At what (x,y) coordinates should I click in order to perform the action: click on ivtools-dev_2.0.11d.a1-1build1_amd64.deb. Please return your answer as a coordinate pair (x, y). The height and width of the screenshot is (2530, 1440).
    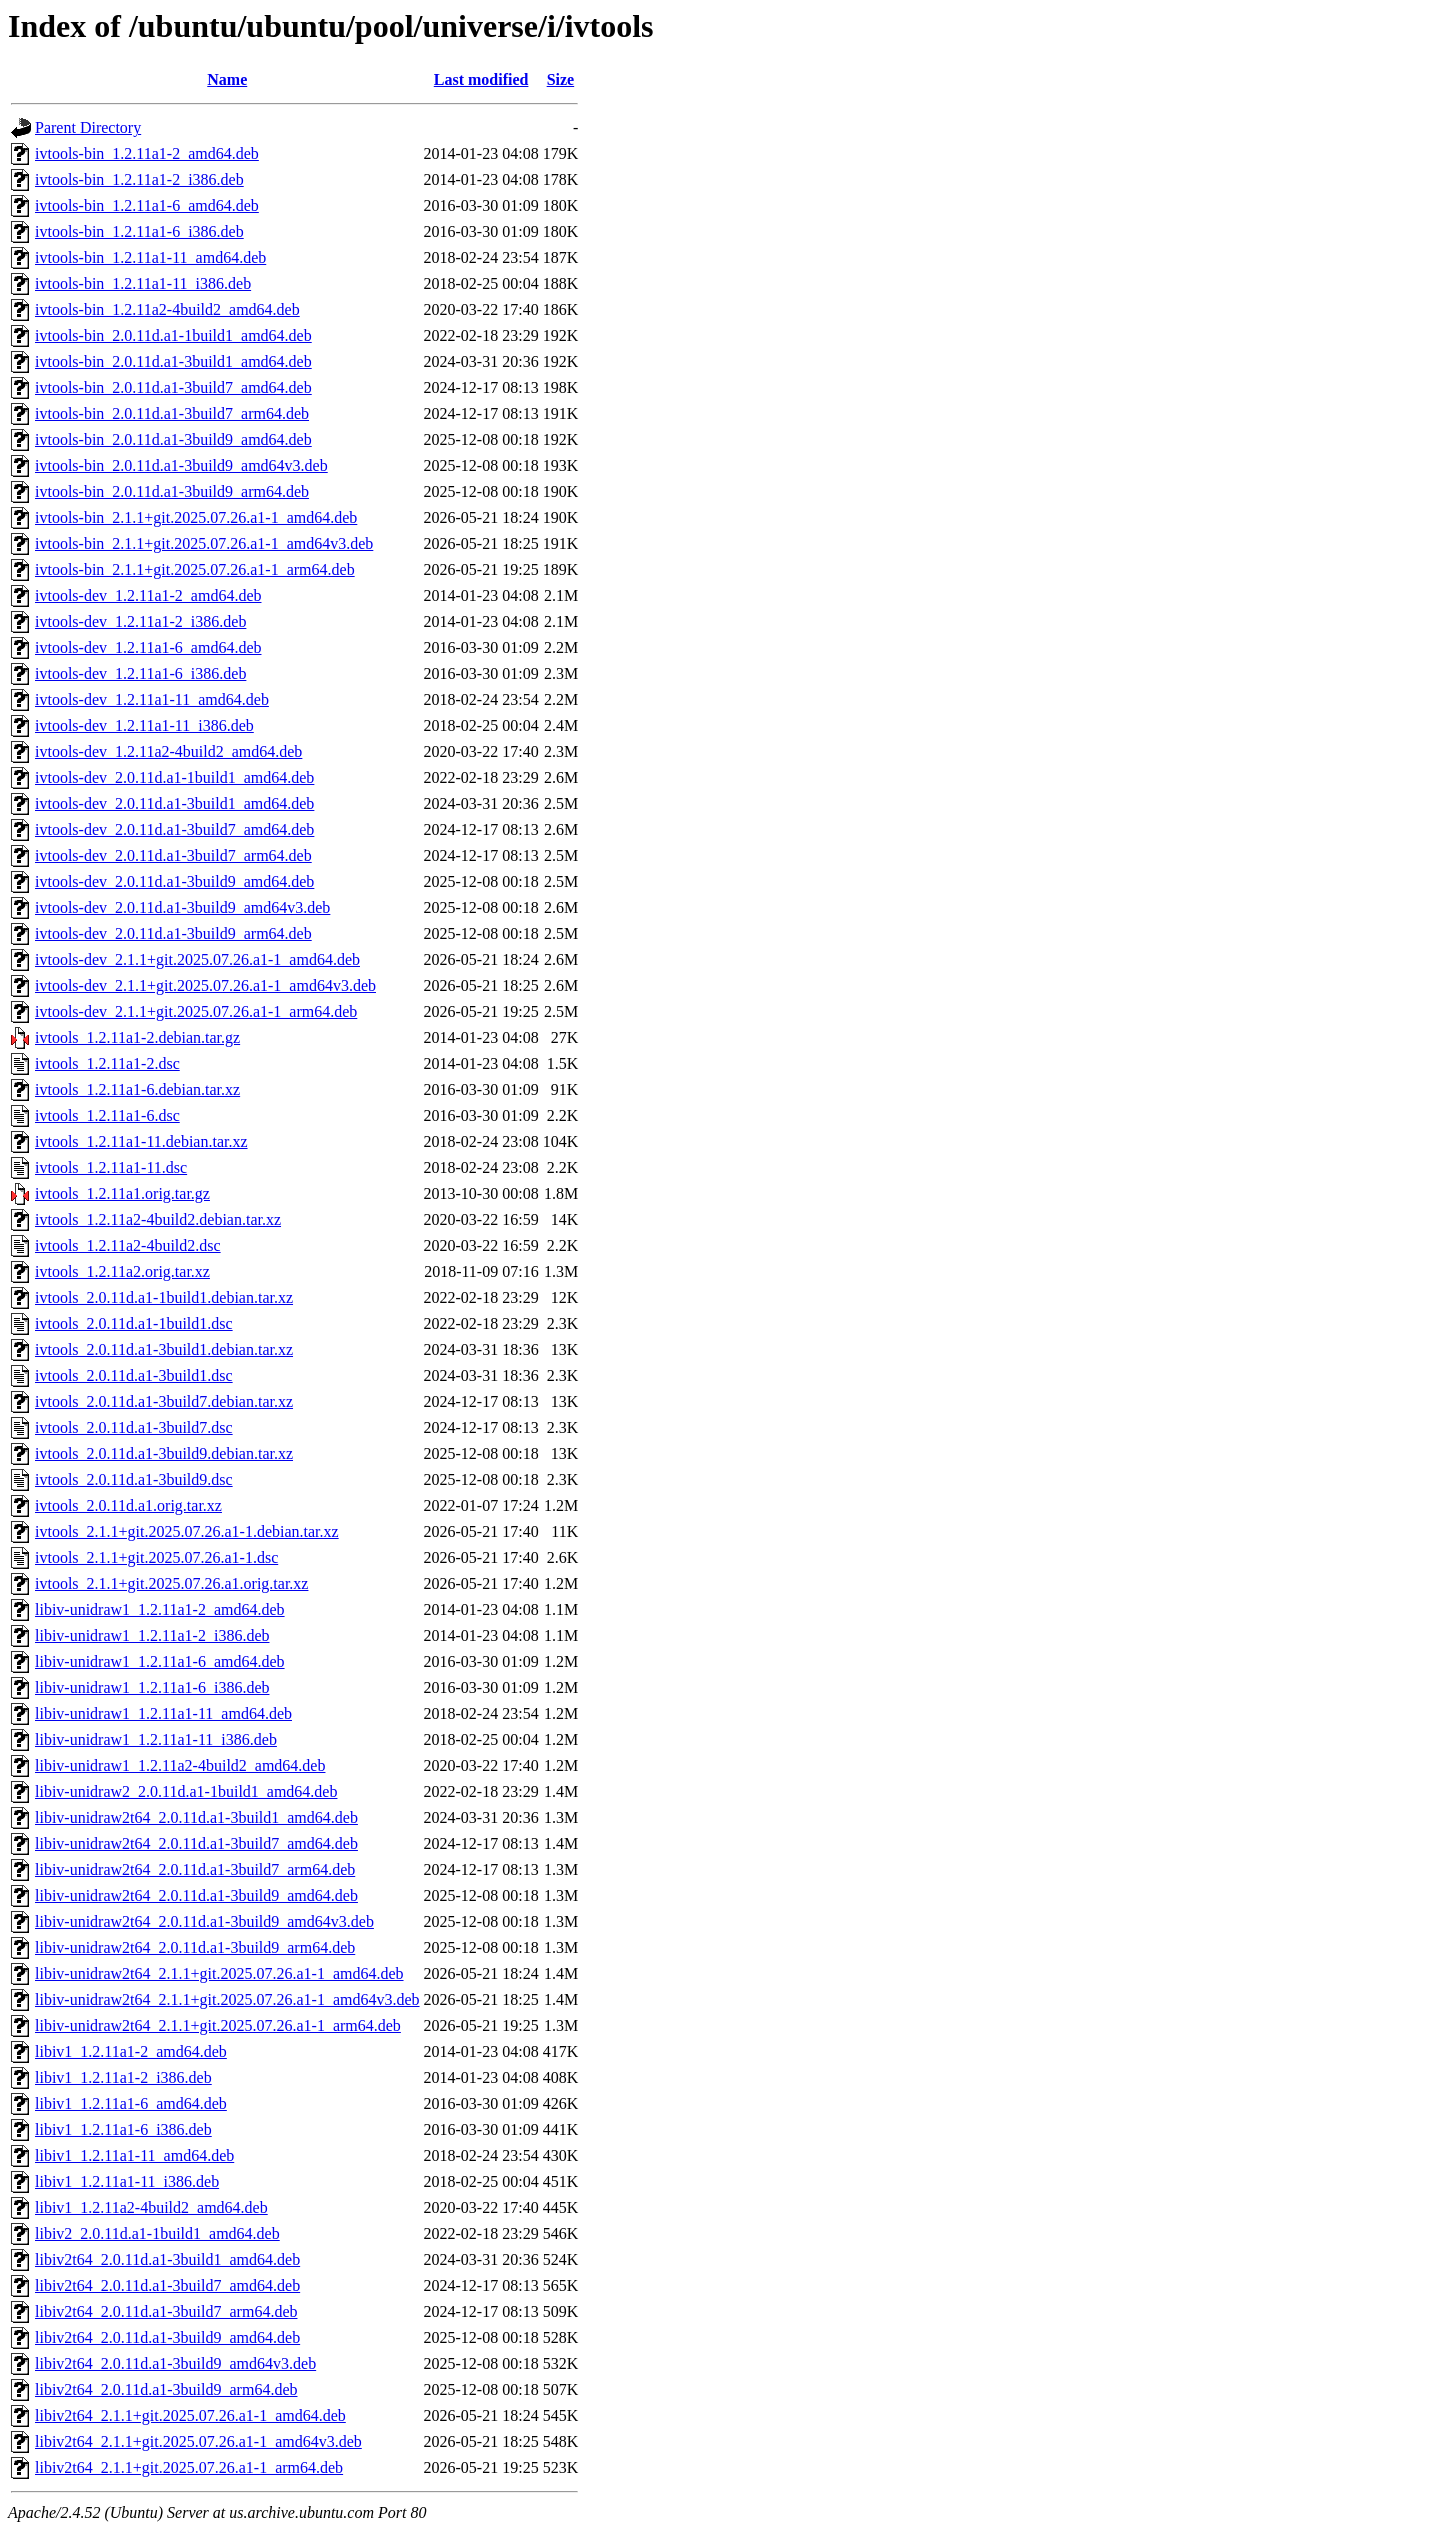
    Looking at the image, I should click on (174, 777).